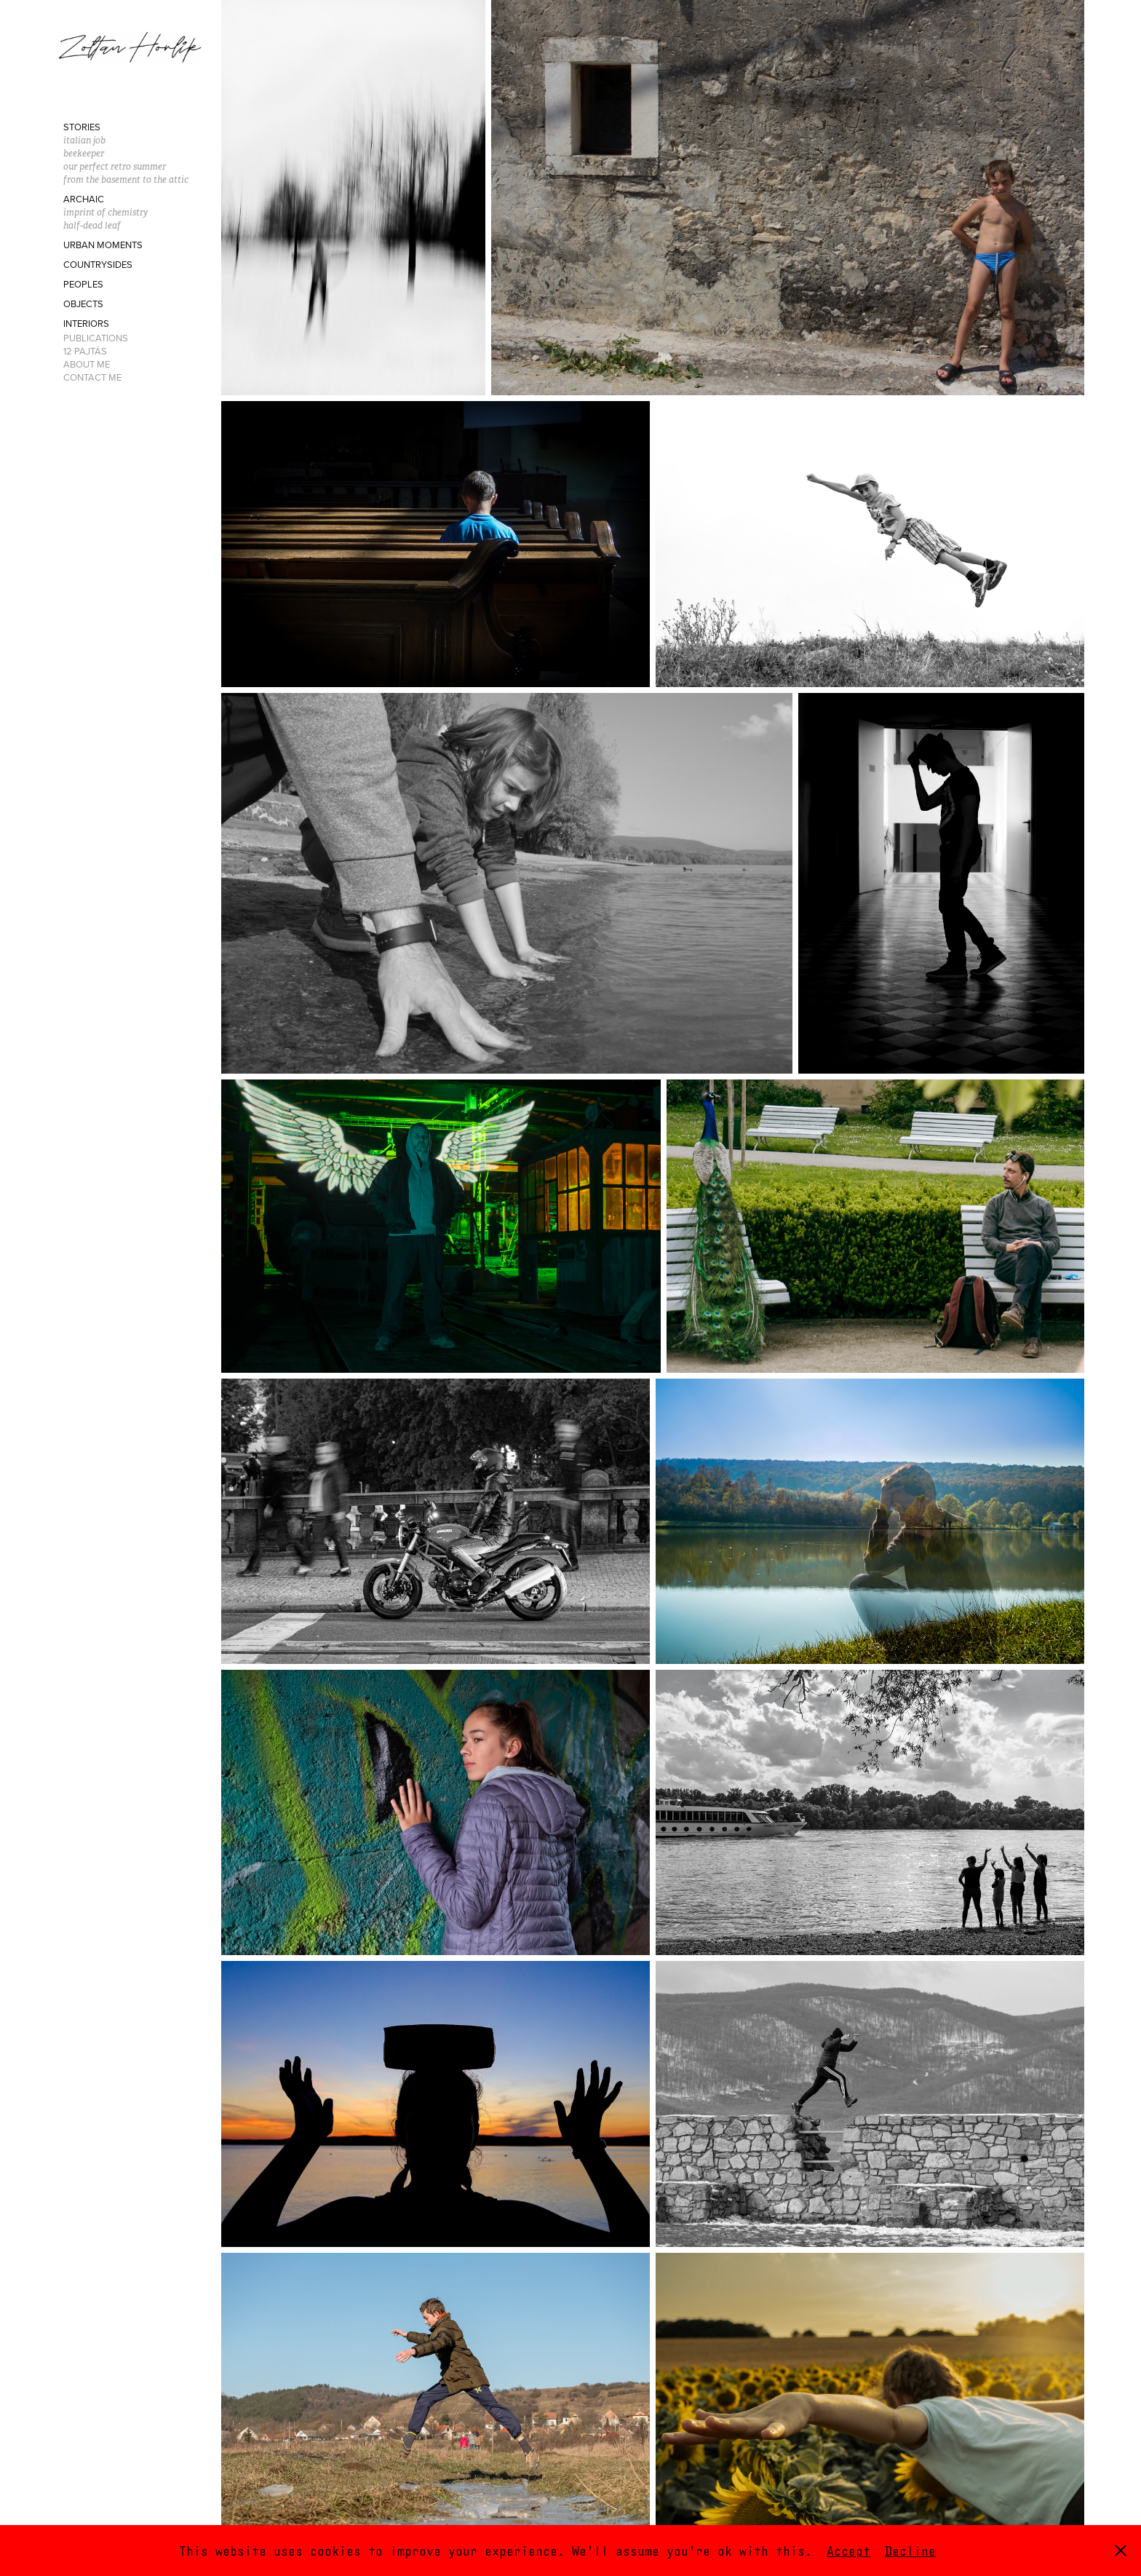 The image size is (1141, 2576). I want to click on Peoples, so click(83, 283).